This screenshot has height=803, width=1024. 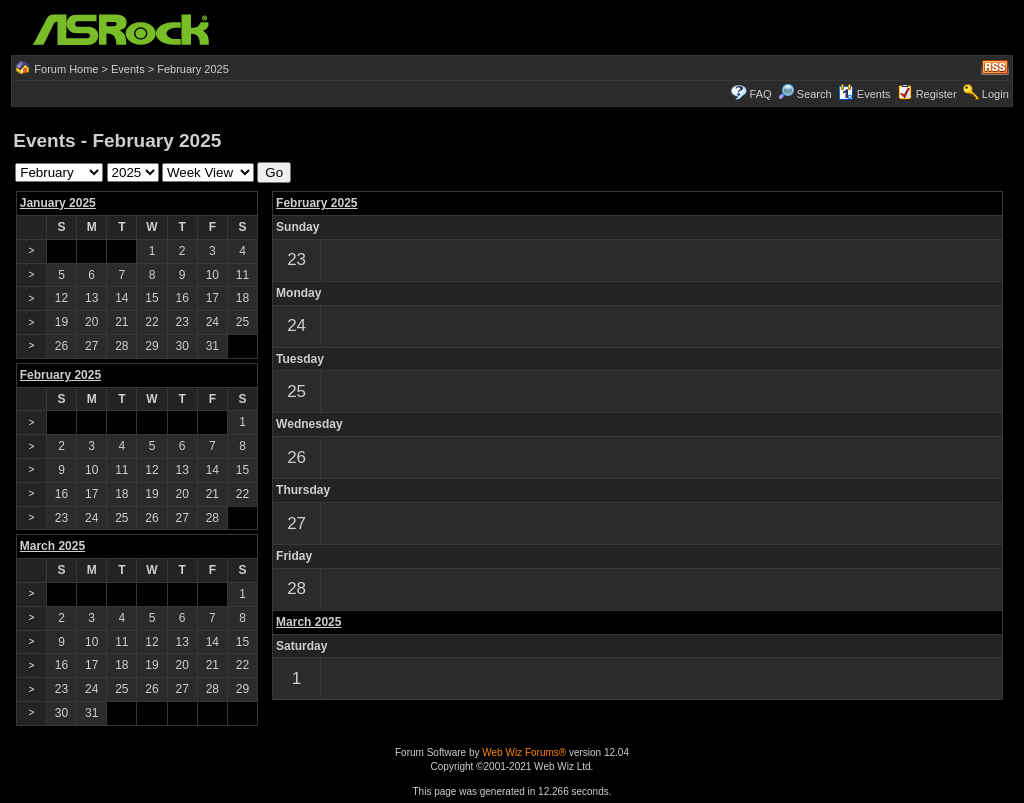 I want to click on Search, so click(x=814, y=94).